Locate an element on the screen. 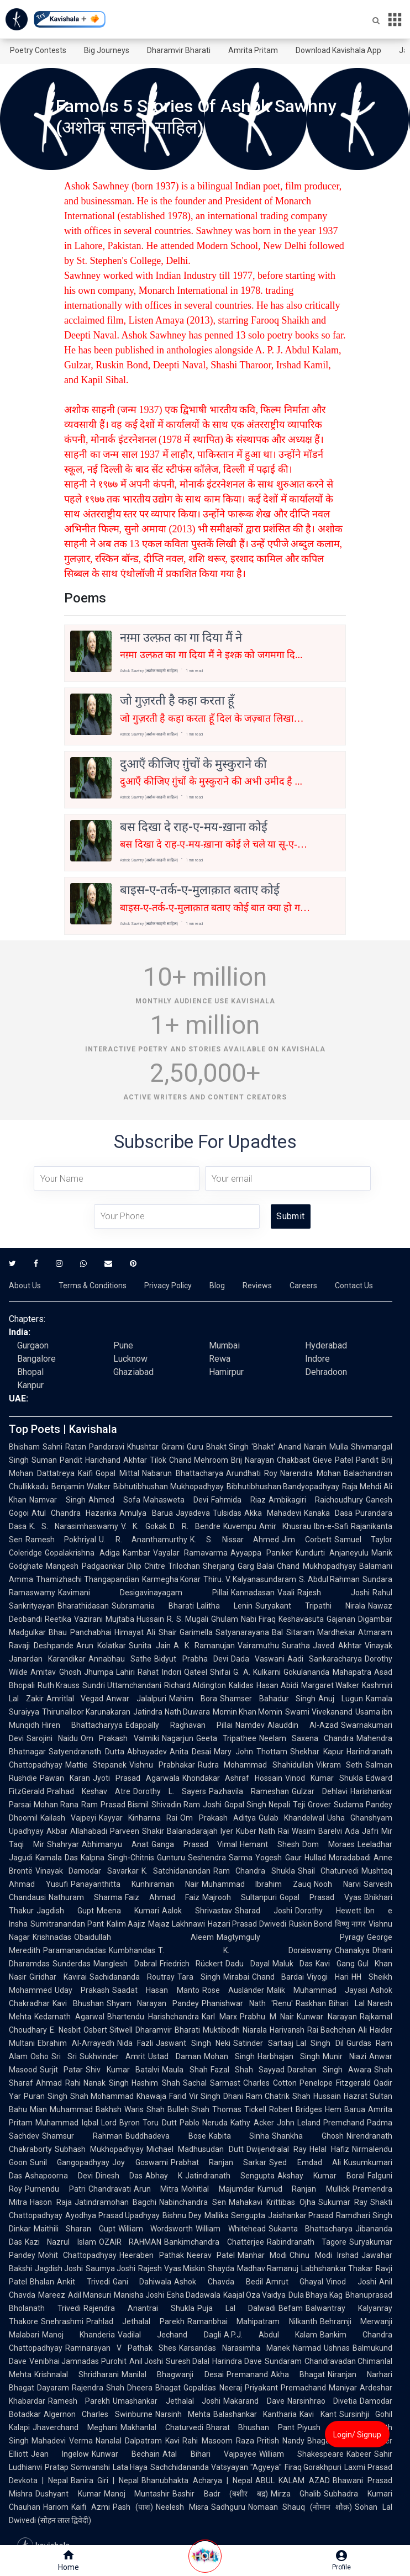 The image size is (410, 2576). Akka Mahadevi is located at coordinates (272, 1513).